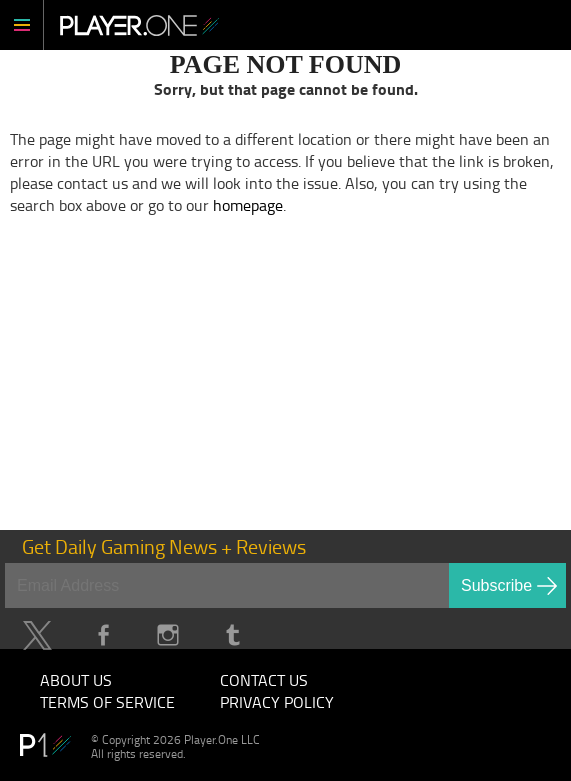 This screenshot has width=571, height=781. I want to click on Facebook, so click(102, 635).